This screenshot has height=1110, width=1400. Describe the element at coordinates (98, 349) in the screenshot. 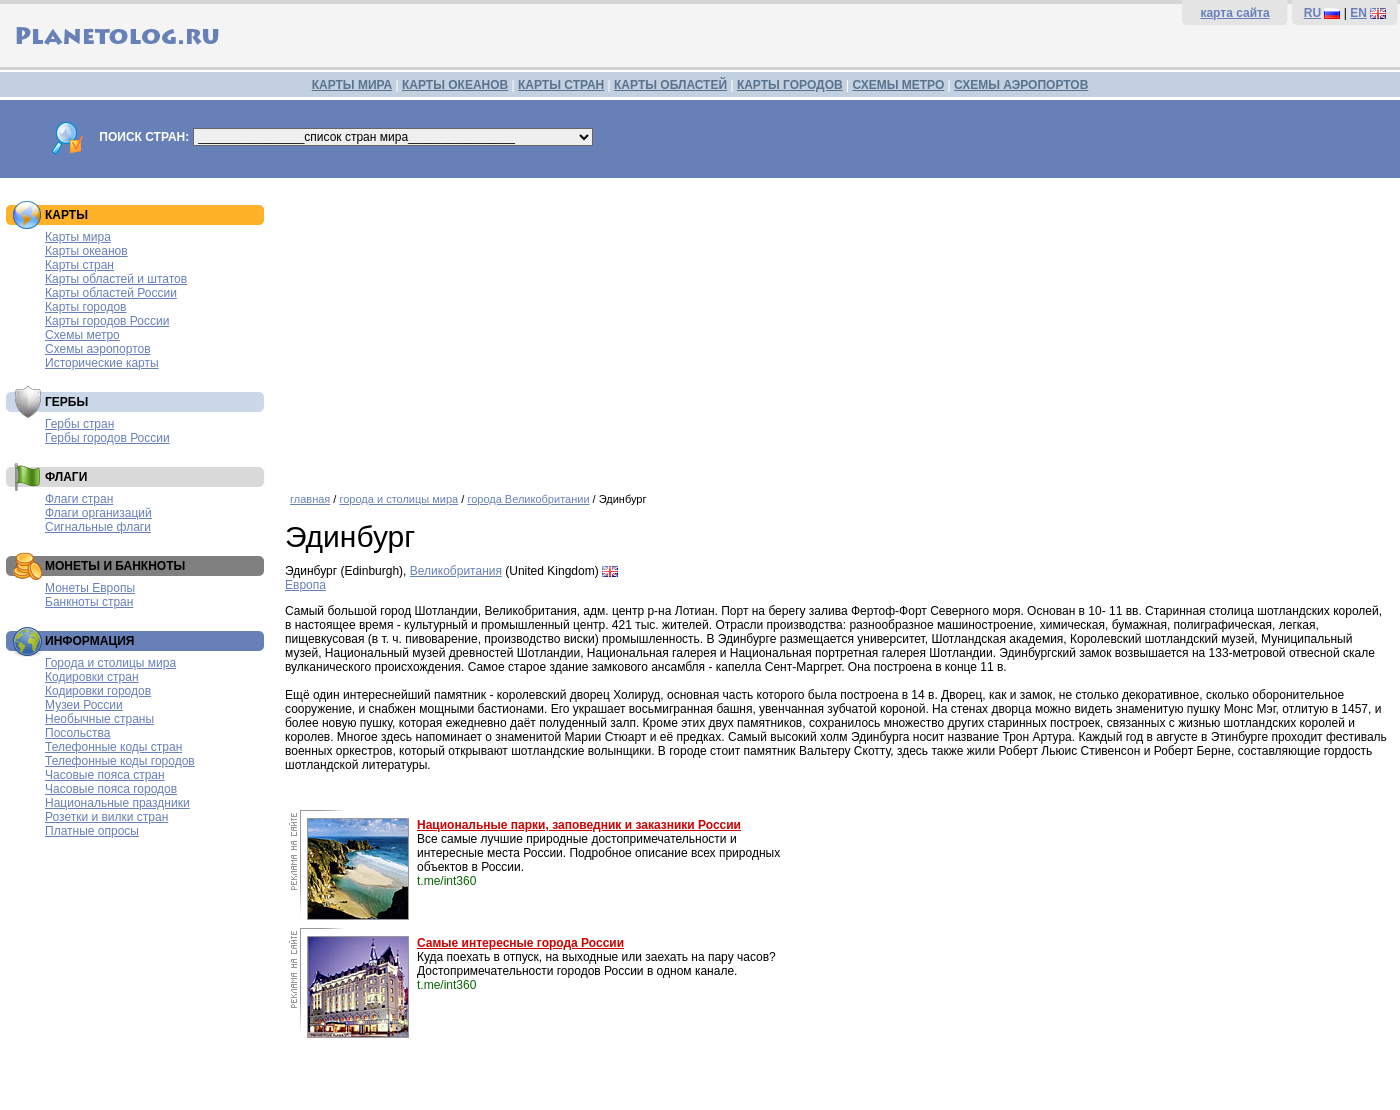

I see `Схемы аэропортов` at that location.